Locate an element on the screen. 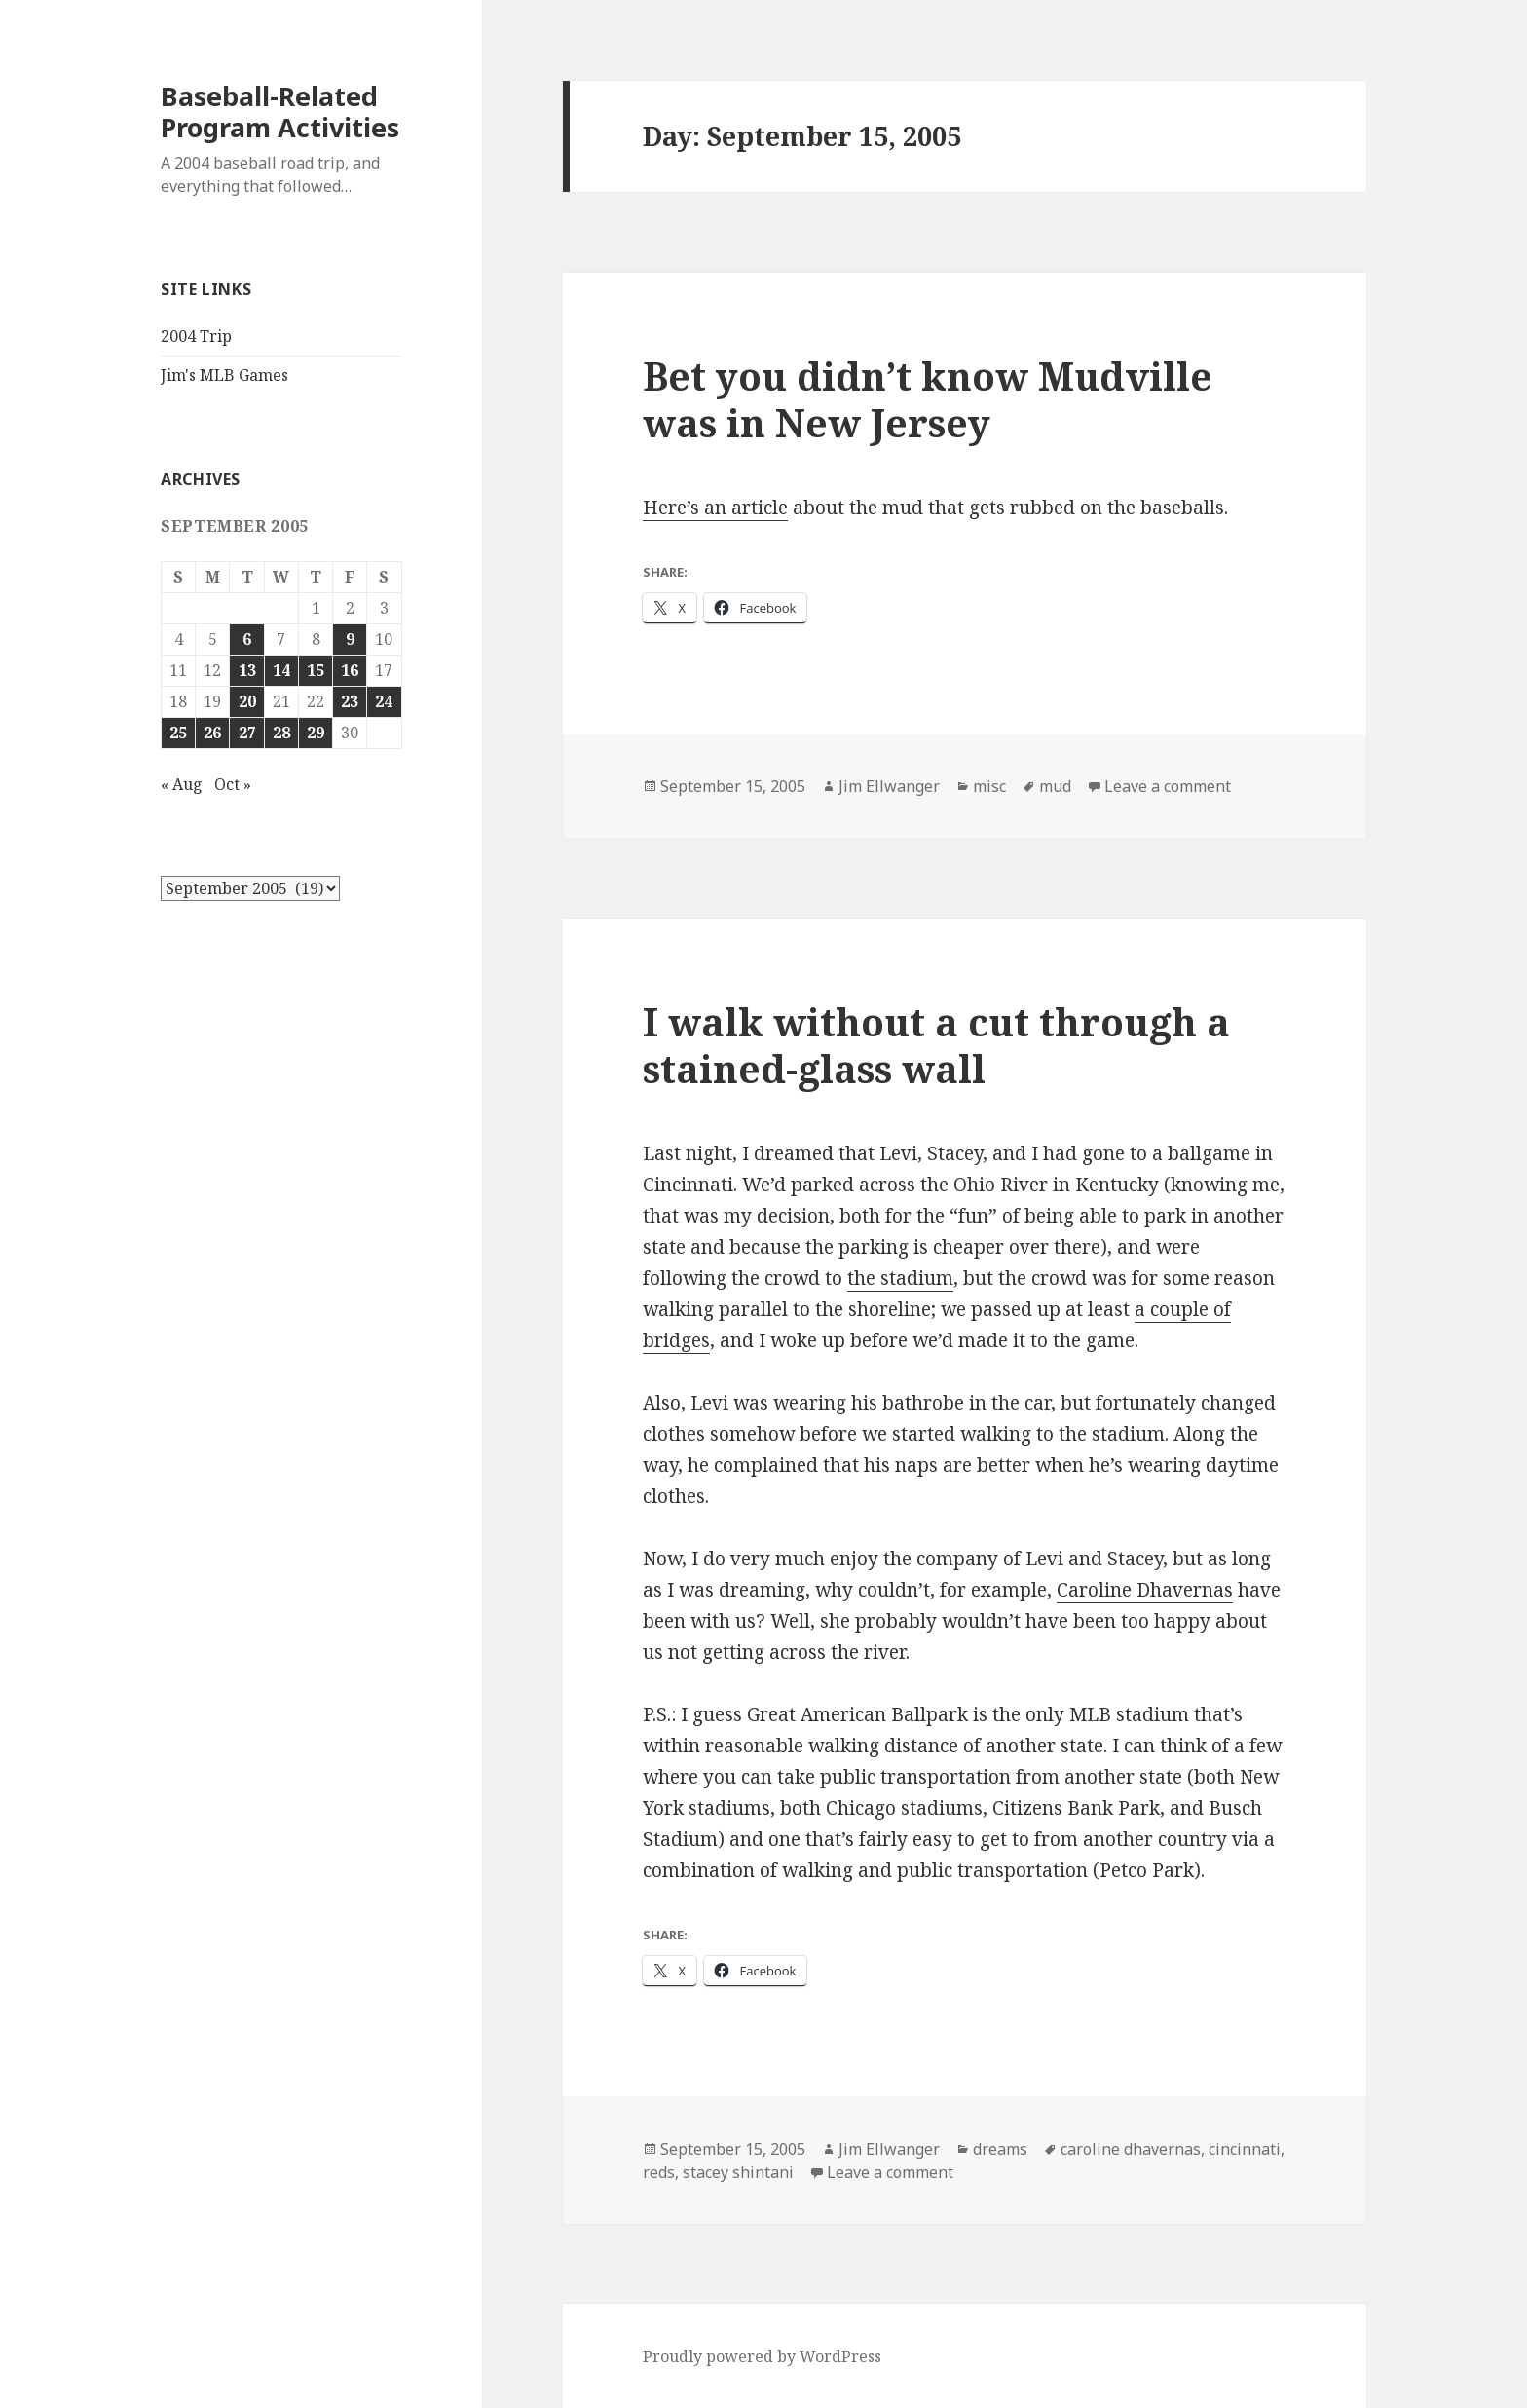 This screenshot has height=2408, width=1527. 14 [Posts published on September 14, 2005] is located at coordinates (281, 670).